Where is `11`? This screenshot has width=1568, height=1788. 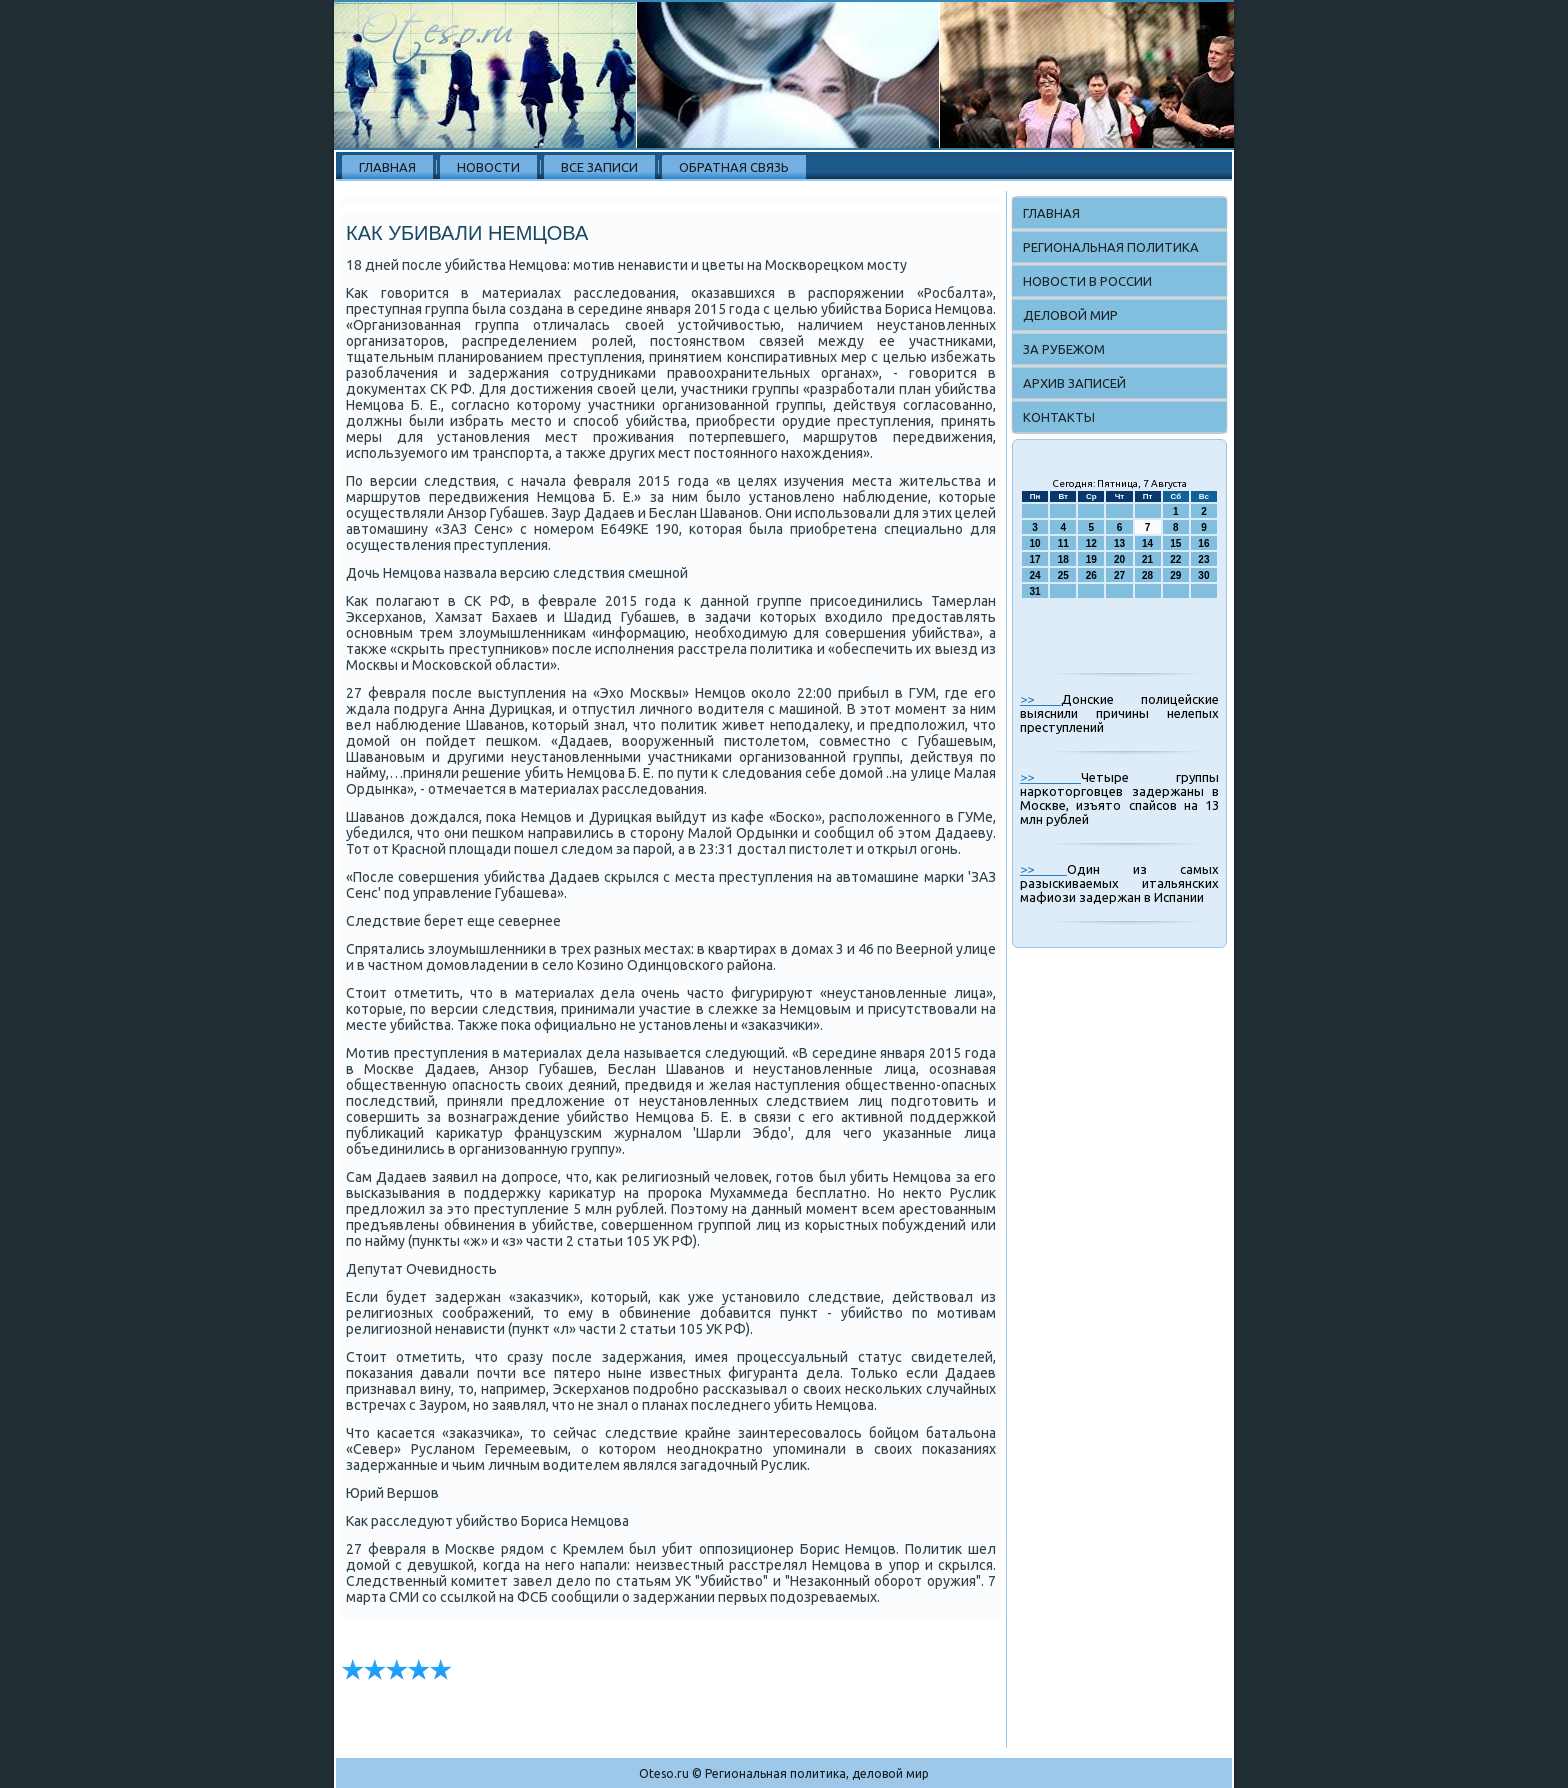 11 is located at coordinates (1063, 543).